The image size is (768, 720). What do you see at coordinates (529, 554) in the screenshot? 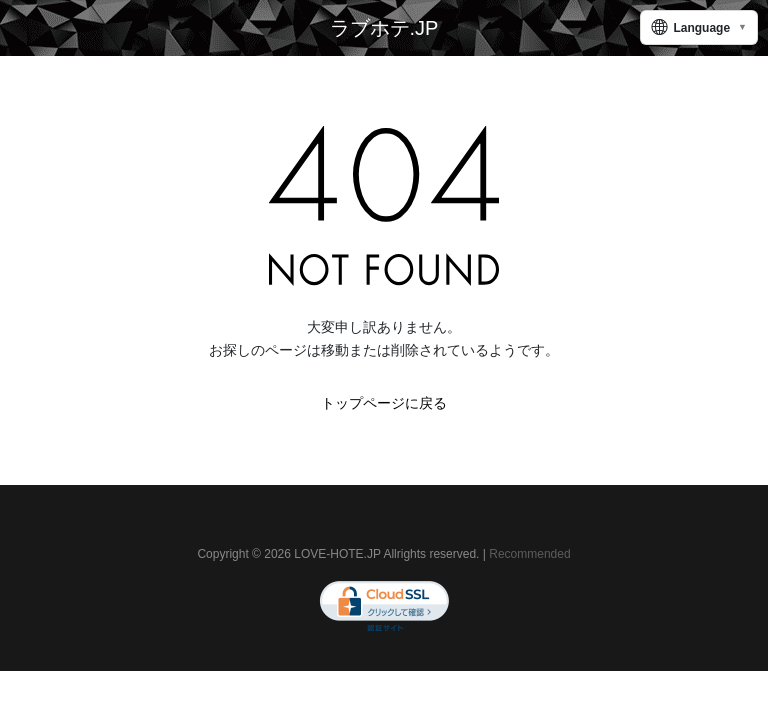
I see `Recommended` at bounding box center [529, 554].